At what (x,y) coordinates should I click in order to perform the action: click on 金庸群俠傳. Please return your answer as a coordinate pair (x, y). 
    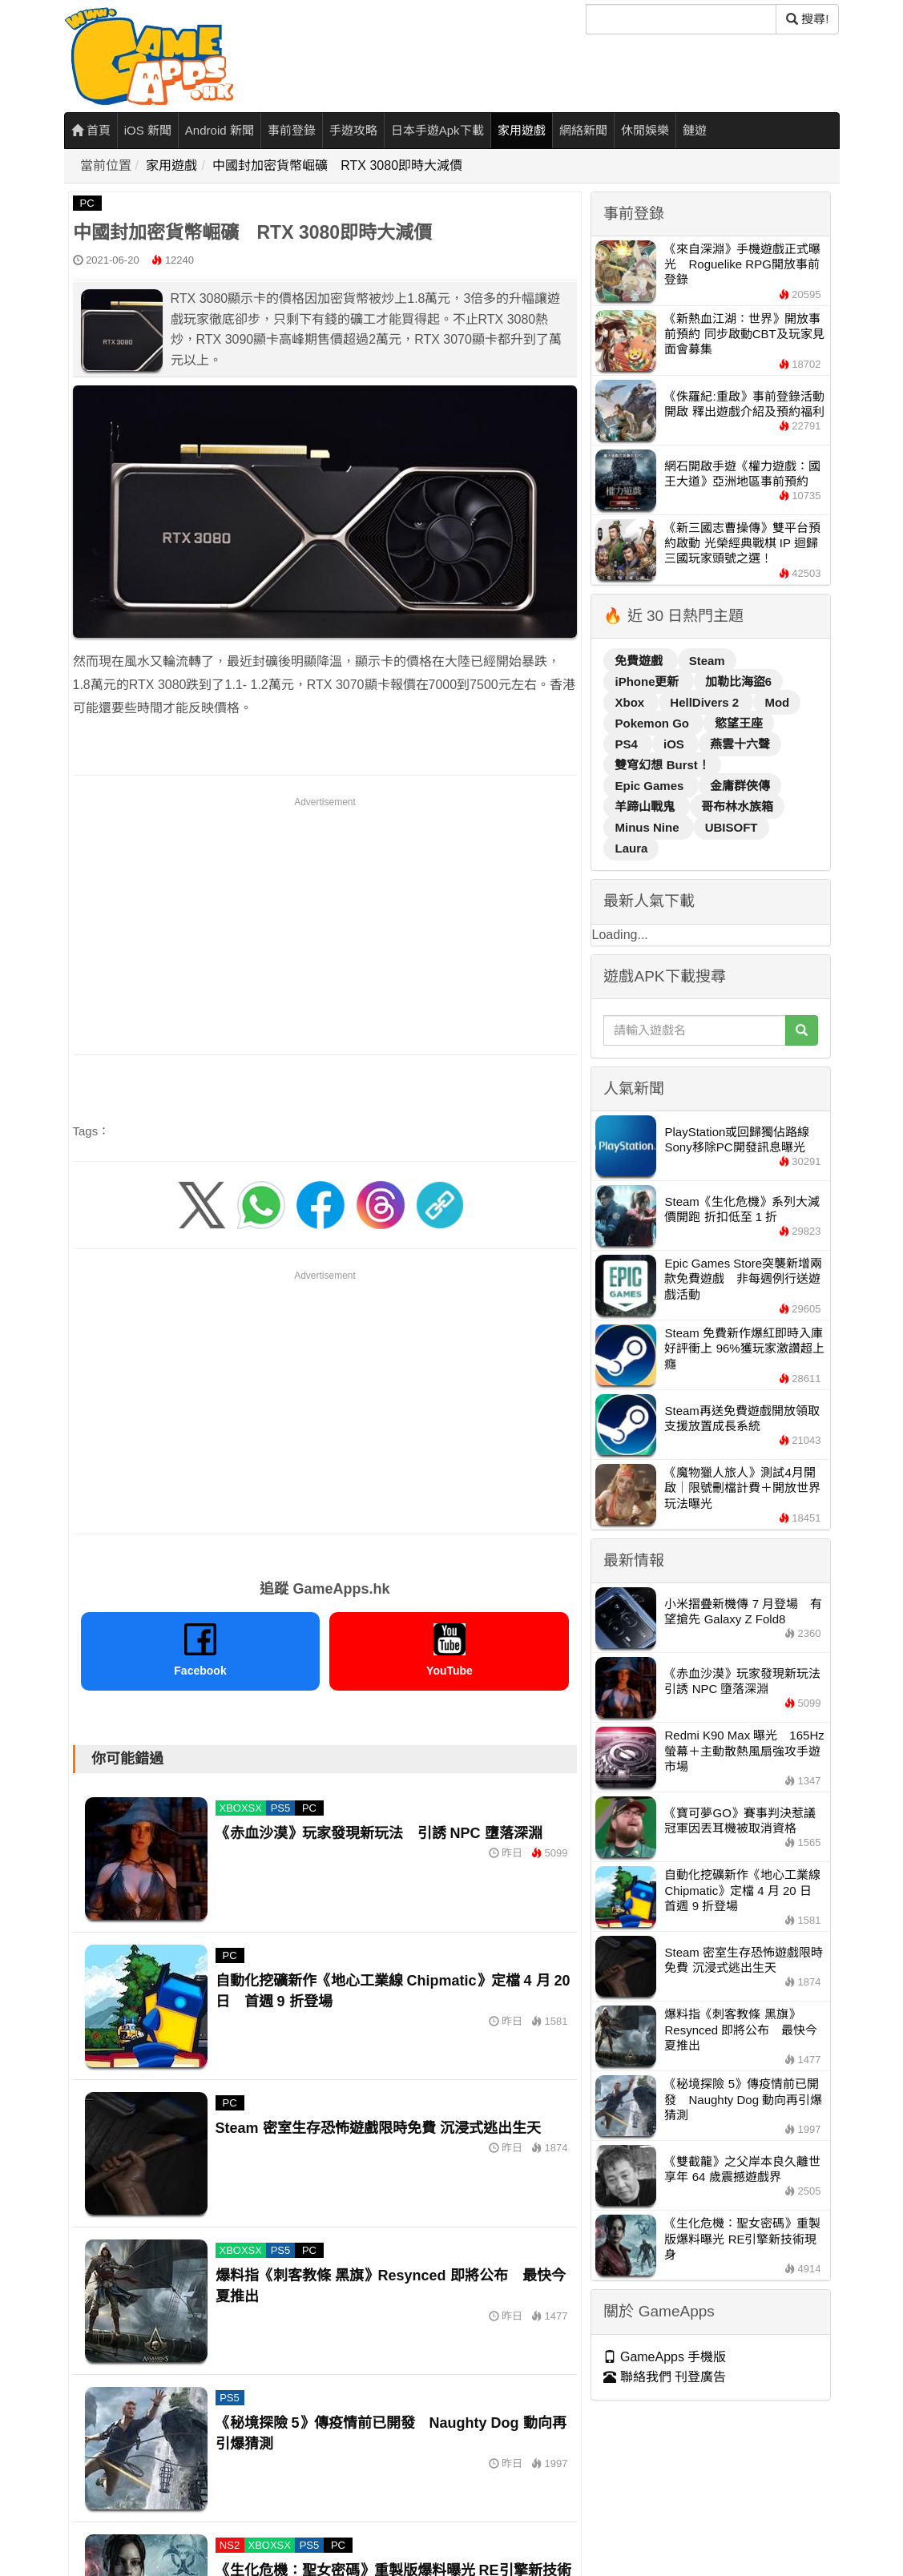
    Looking at the image, I should click on (740, 785).